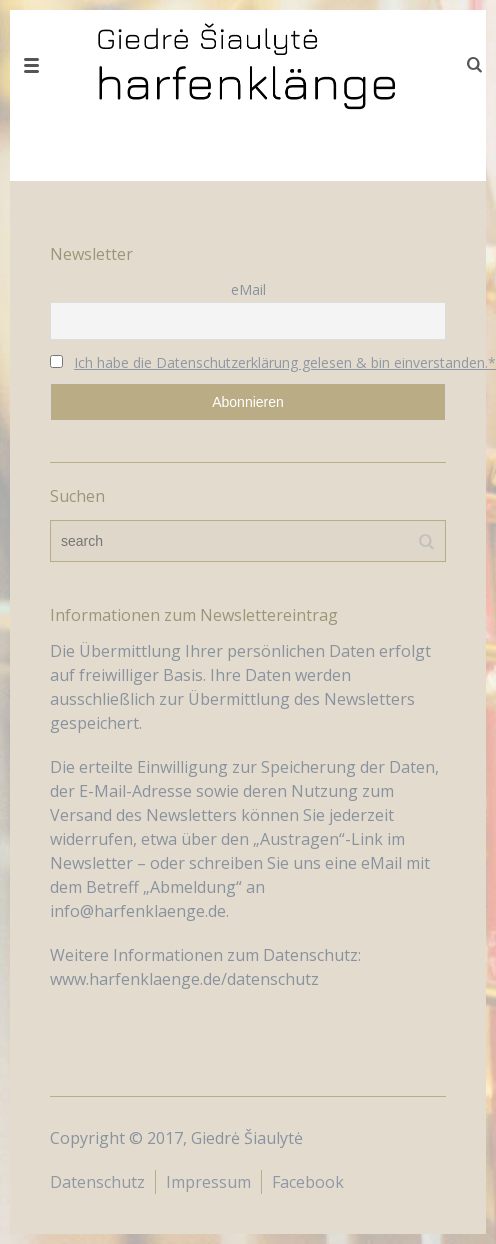 The height and width of the screenshot is (1244, 496). Describe the element at coordinates (308, 1182) in the screenshot. I see `Facebook` at that location.